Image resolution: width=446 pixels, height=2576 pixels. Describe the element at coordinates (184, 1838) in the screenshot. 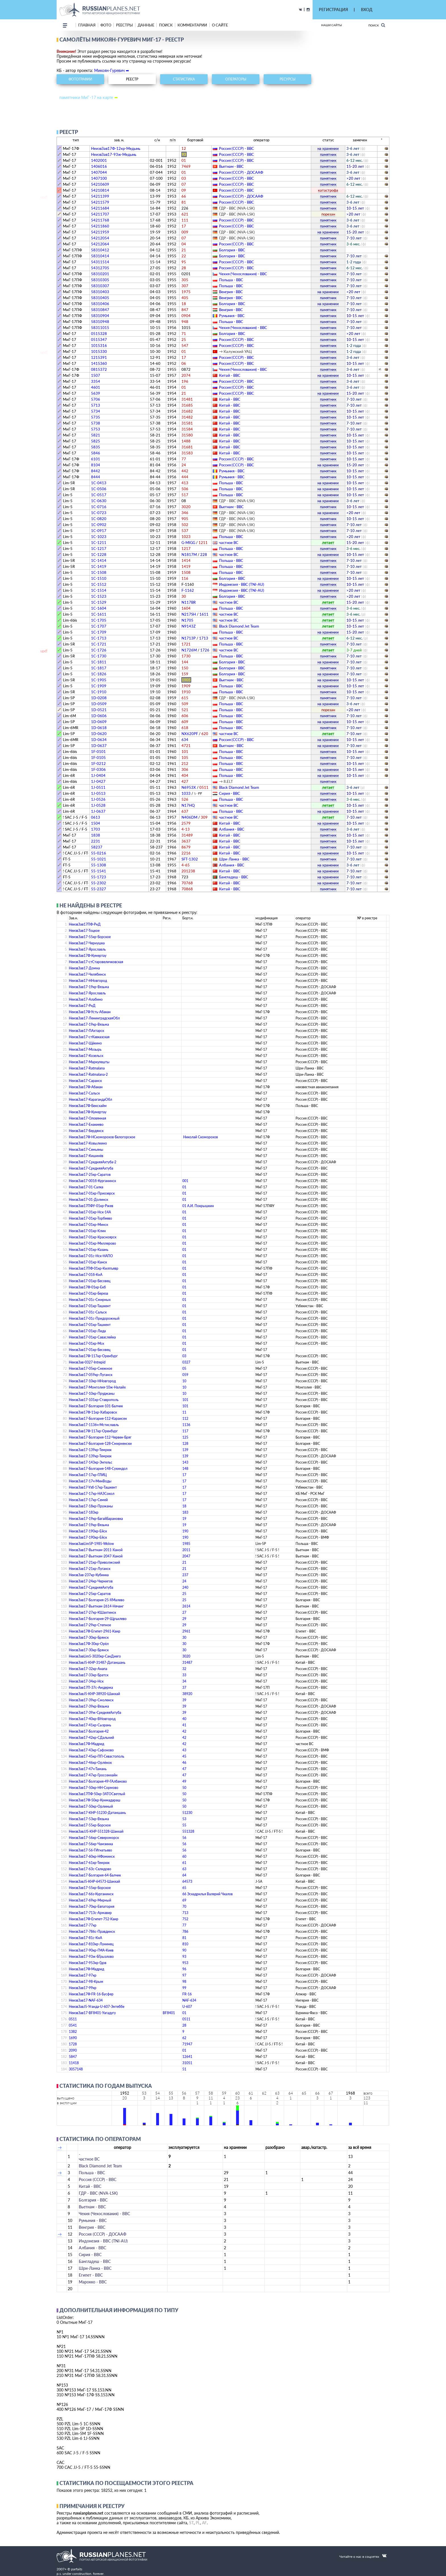

I see `56` at that location.